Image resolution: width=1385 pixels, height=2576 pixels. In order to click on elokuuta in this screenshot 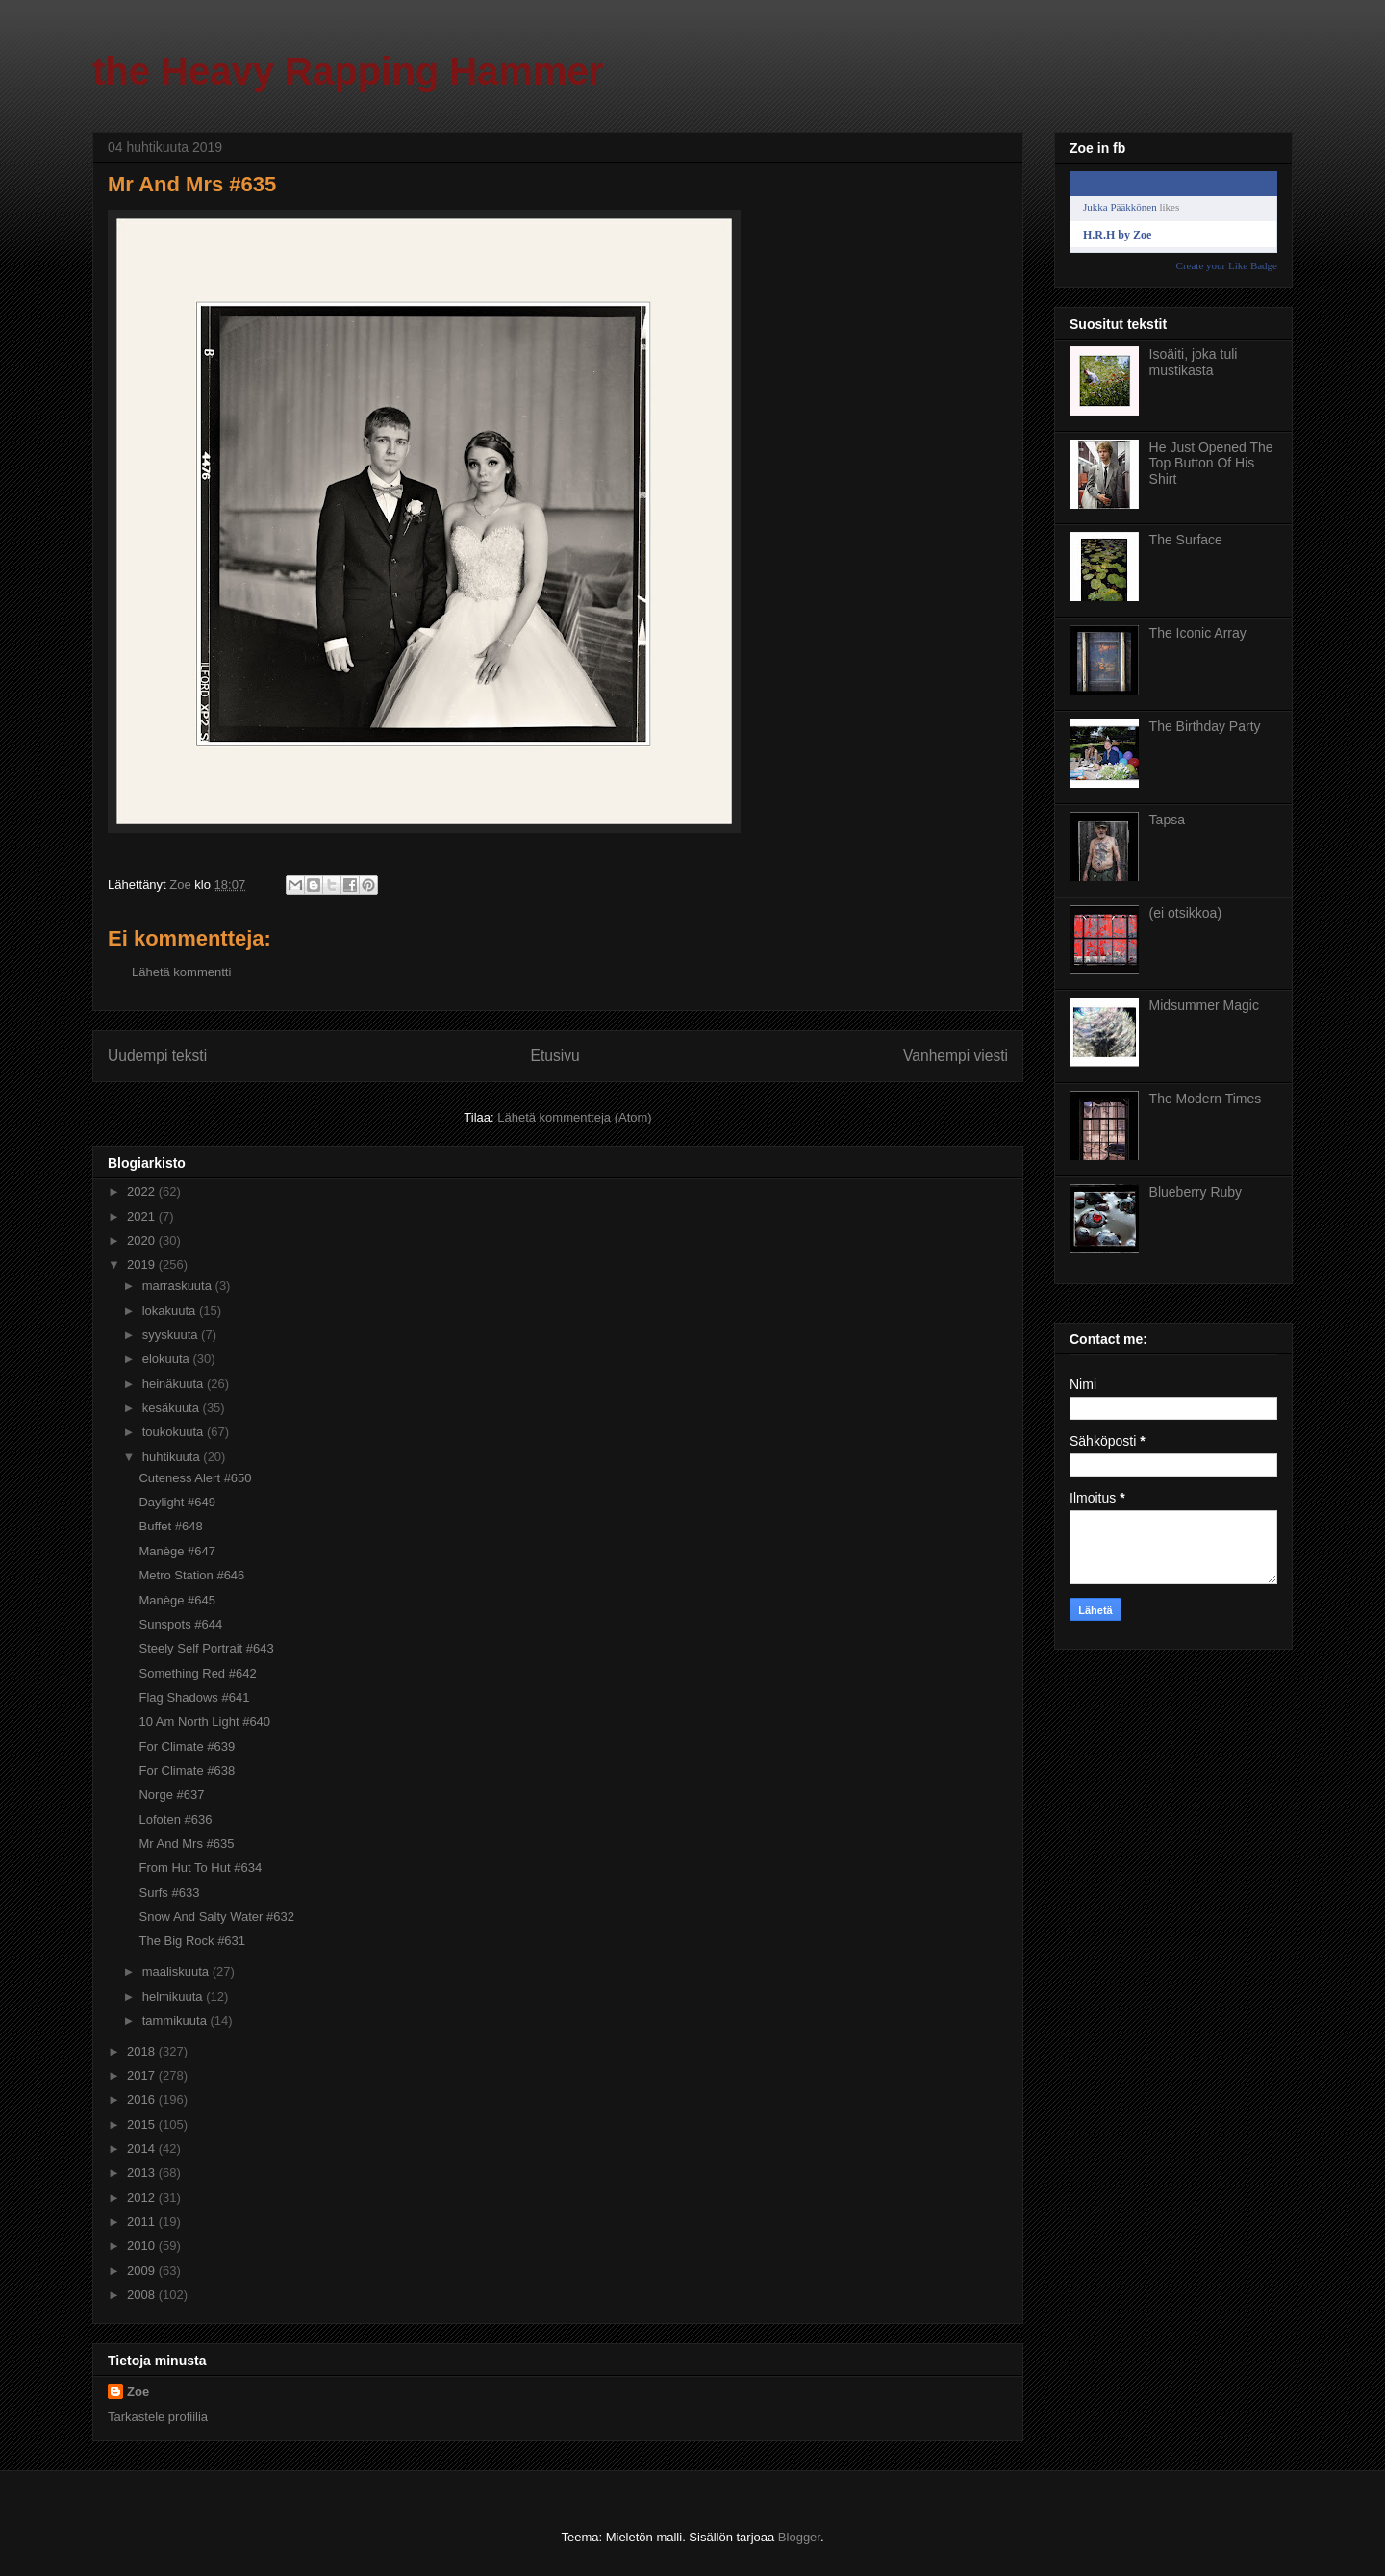, I will do `click(167, 1358)`.